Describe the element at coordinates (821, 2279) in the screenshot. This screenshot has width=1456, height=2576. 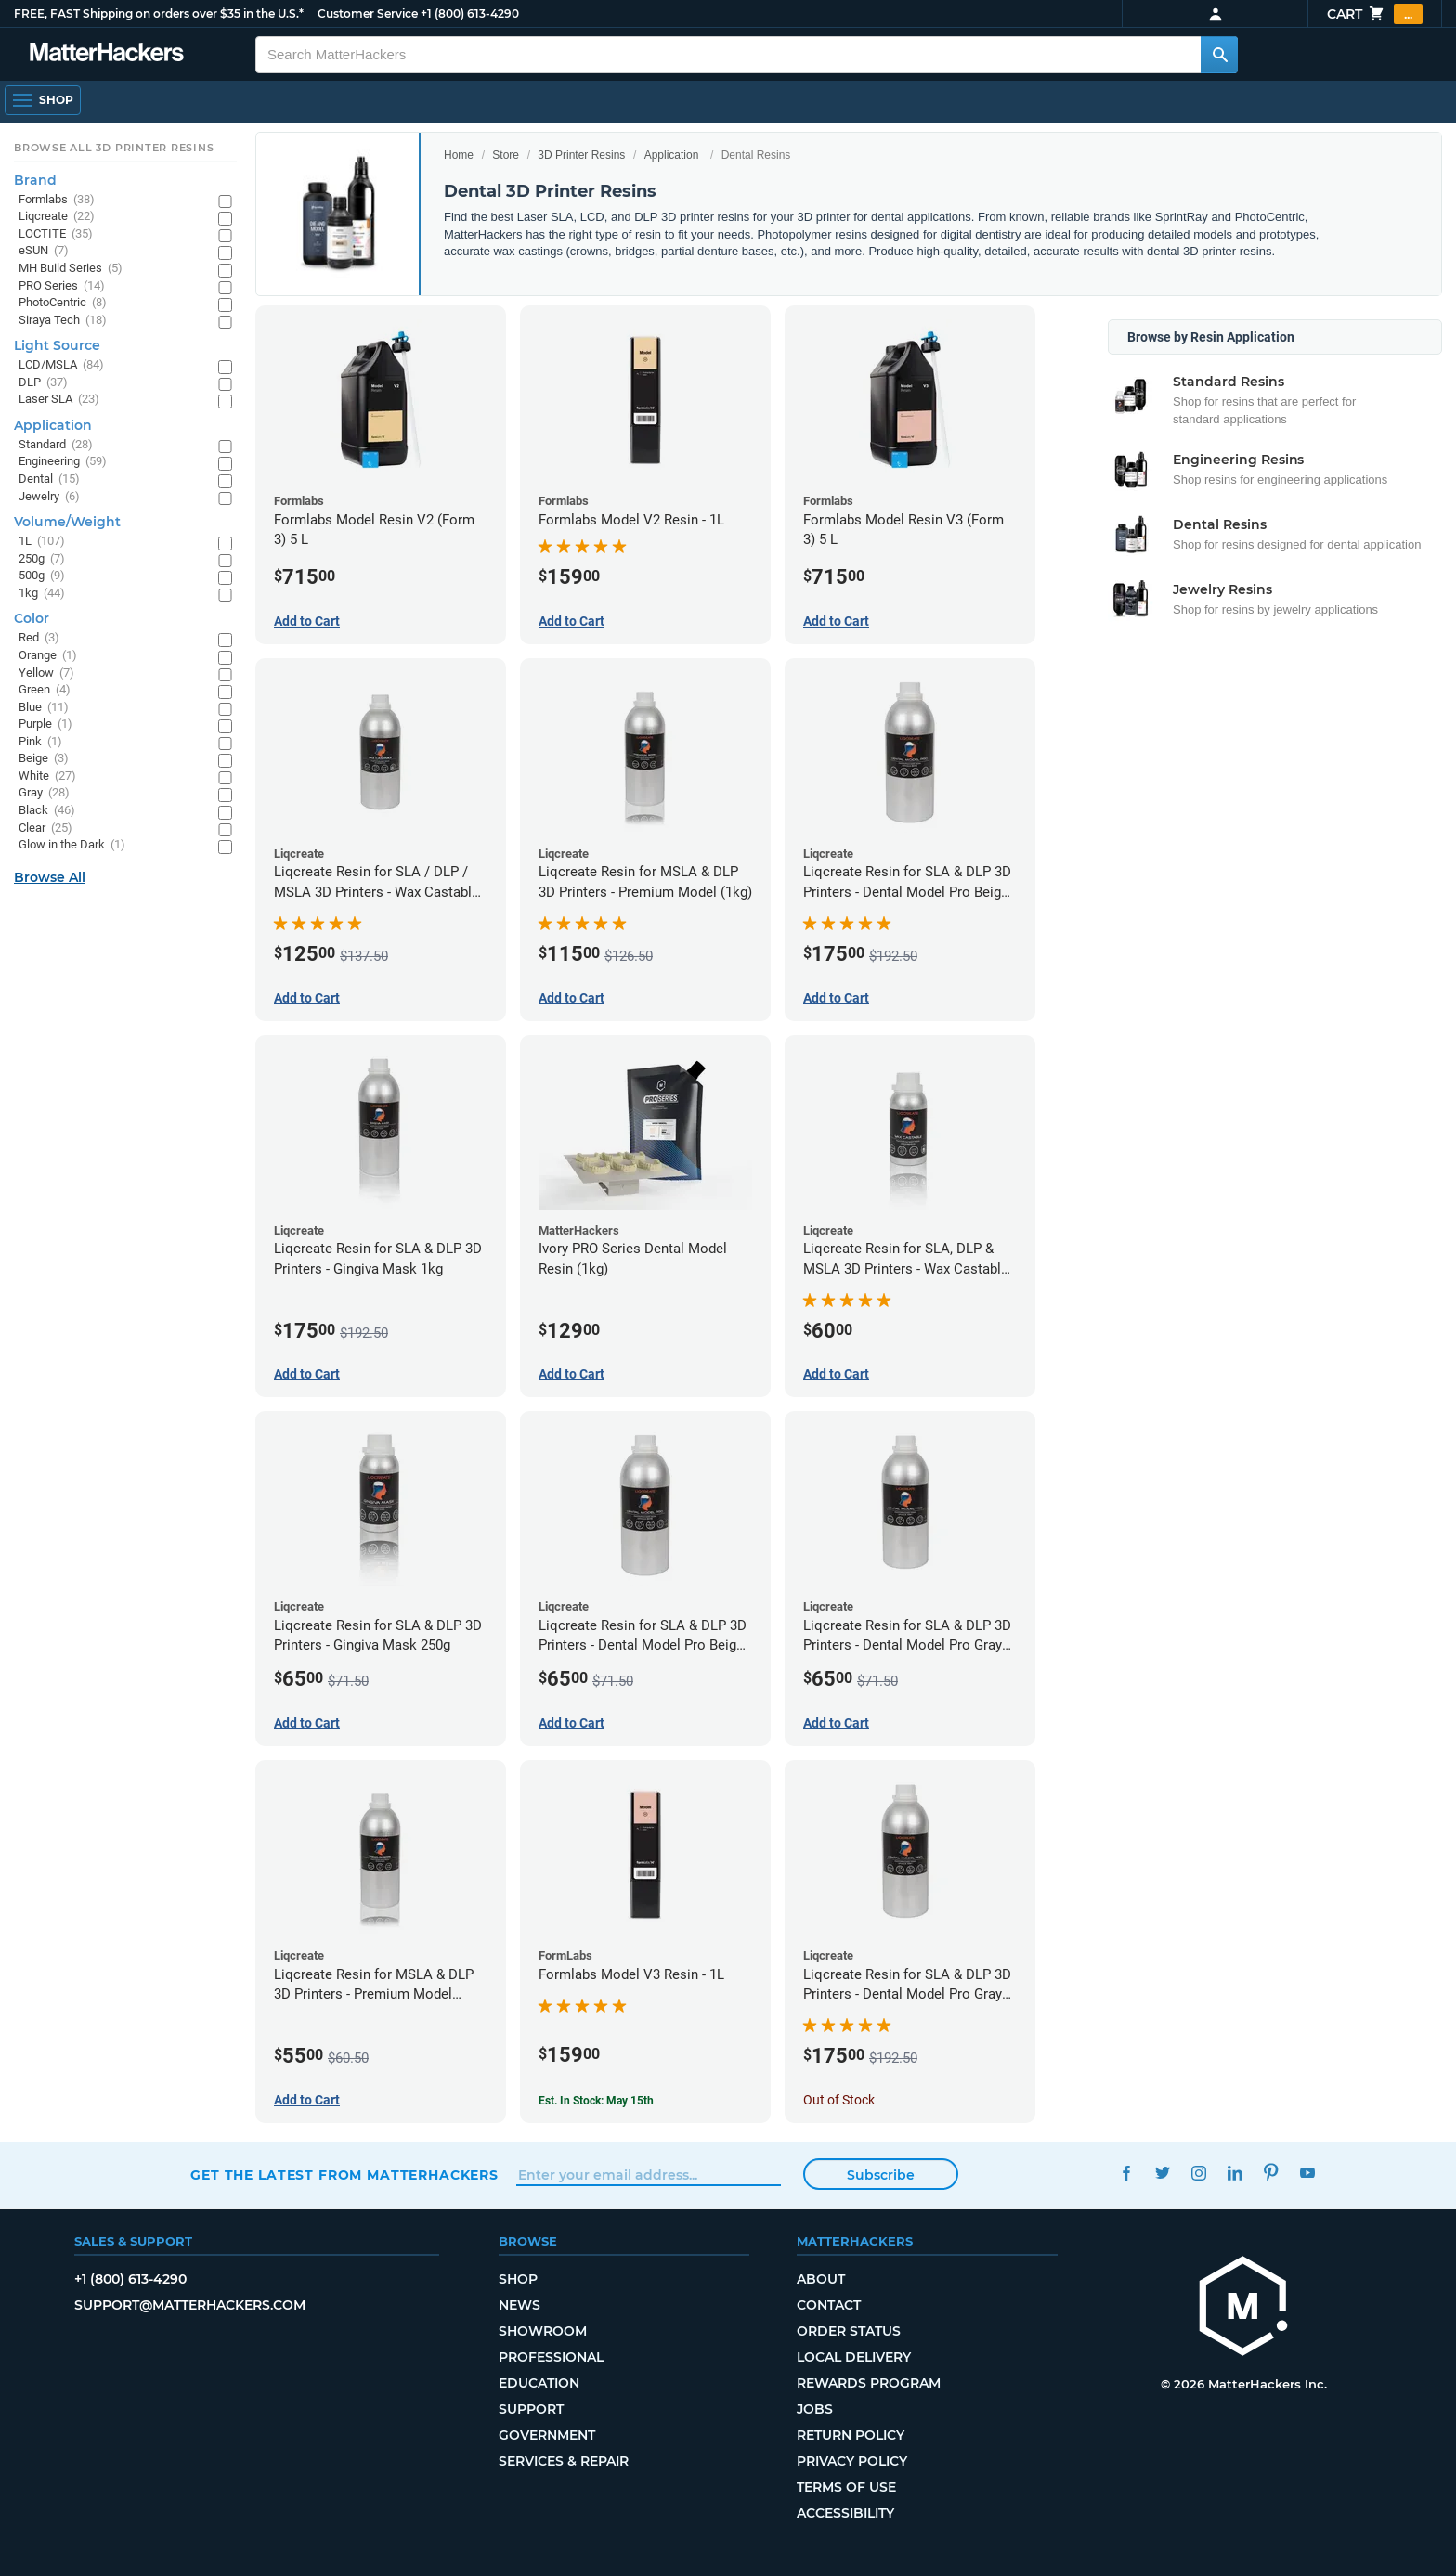
I see `About` at that location.